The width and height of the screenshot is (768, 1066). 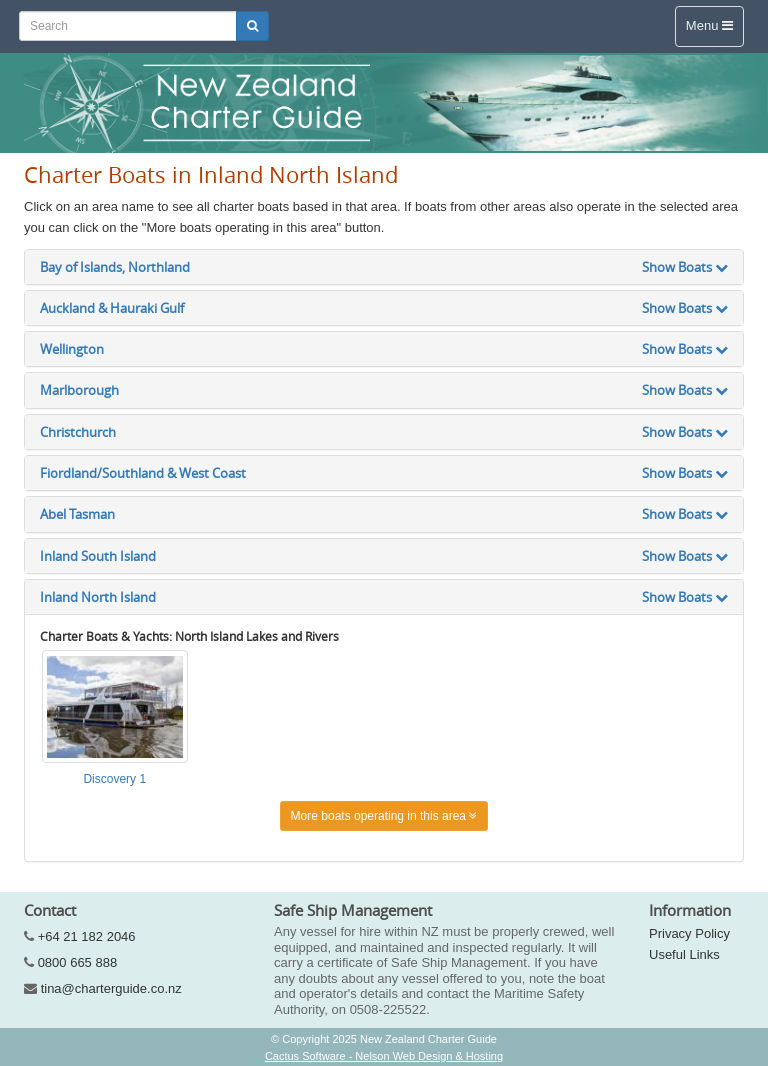 What do you see at coordinates (384, 514) in the screenshot?
I see `Abel Tasman` at bounding box center [384, 514].